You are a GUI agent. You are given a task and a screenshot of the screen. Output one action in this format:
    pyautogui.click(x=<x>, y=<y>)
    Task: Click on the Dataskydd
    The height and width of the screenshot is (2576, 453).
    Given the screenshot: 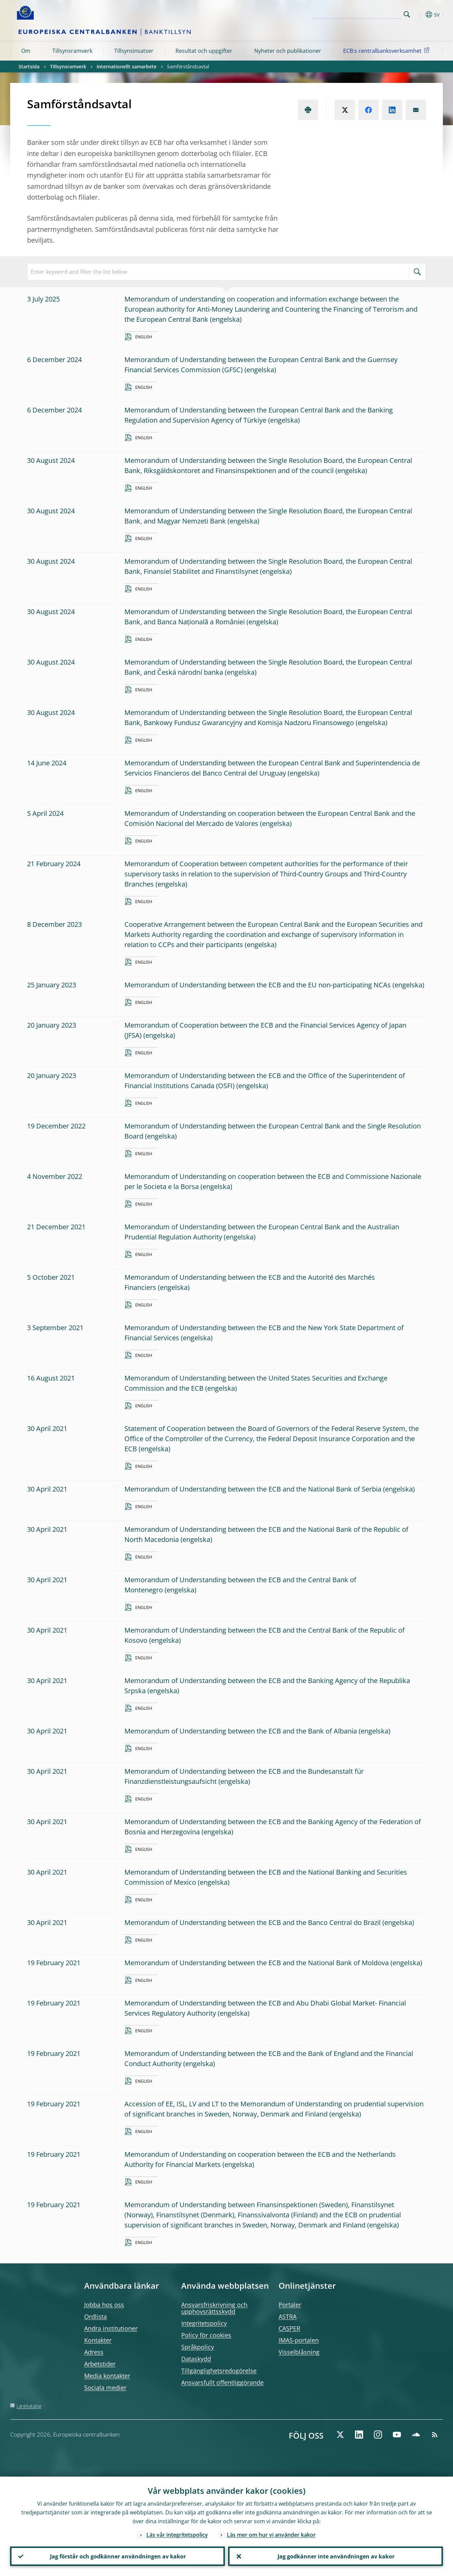 What is the action you would take?
    pyautogui.click(x=196, y=2359)
    